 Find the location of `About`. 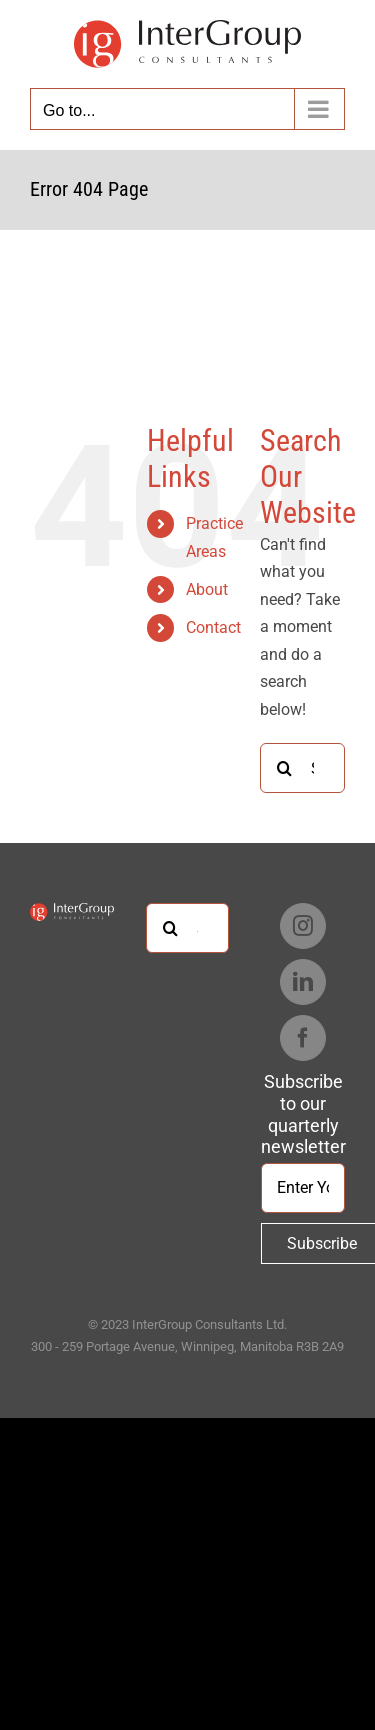

About is located at coordinates (207, 589).